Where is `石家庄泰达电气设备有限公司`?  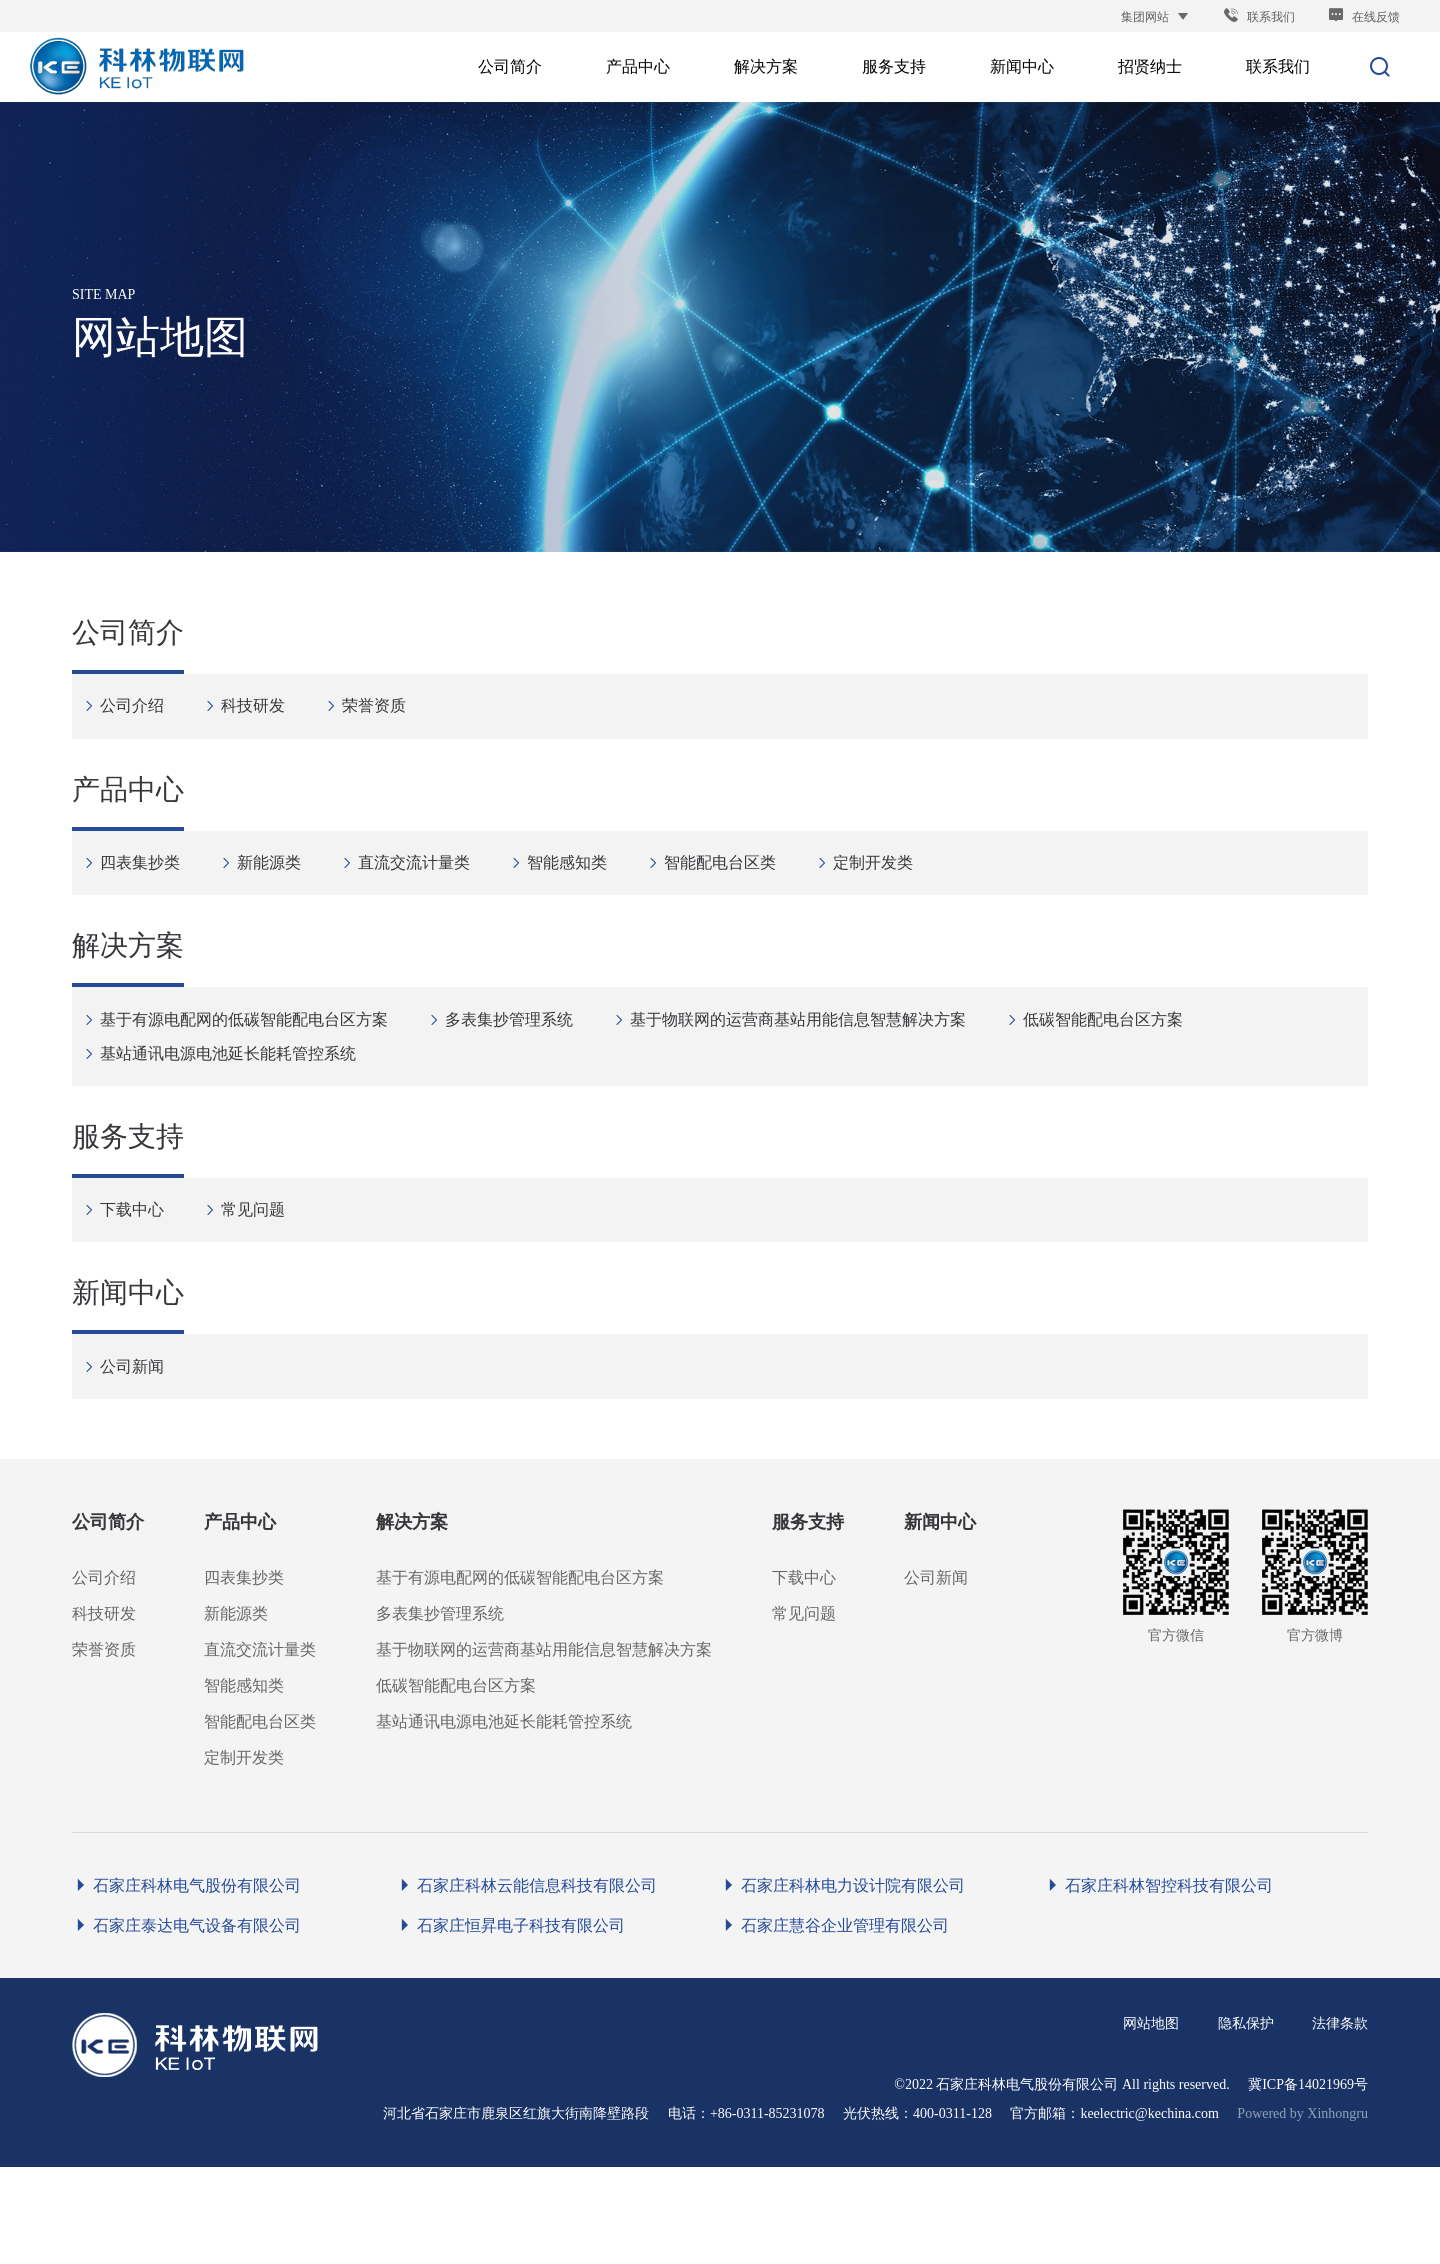
石家庄泰达电气设备有限公司 is located at coordinates (186, 2022).